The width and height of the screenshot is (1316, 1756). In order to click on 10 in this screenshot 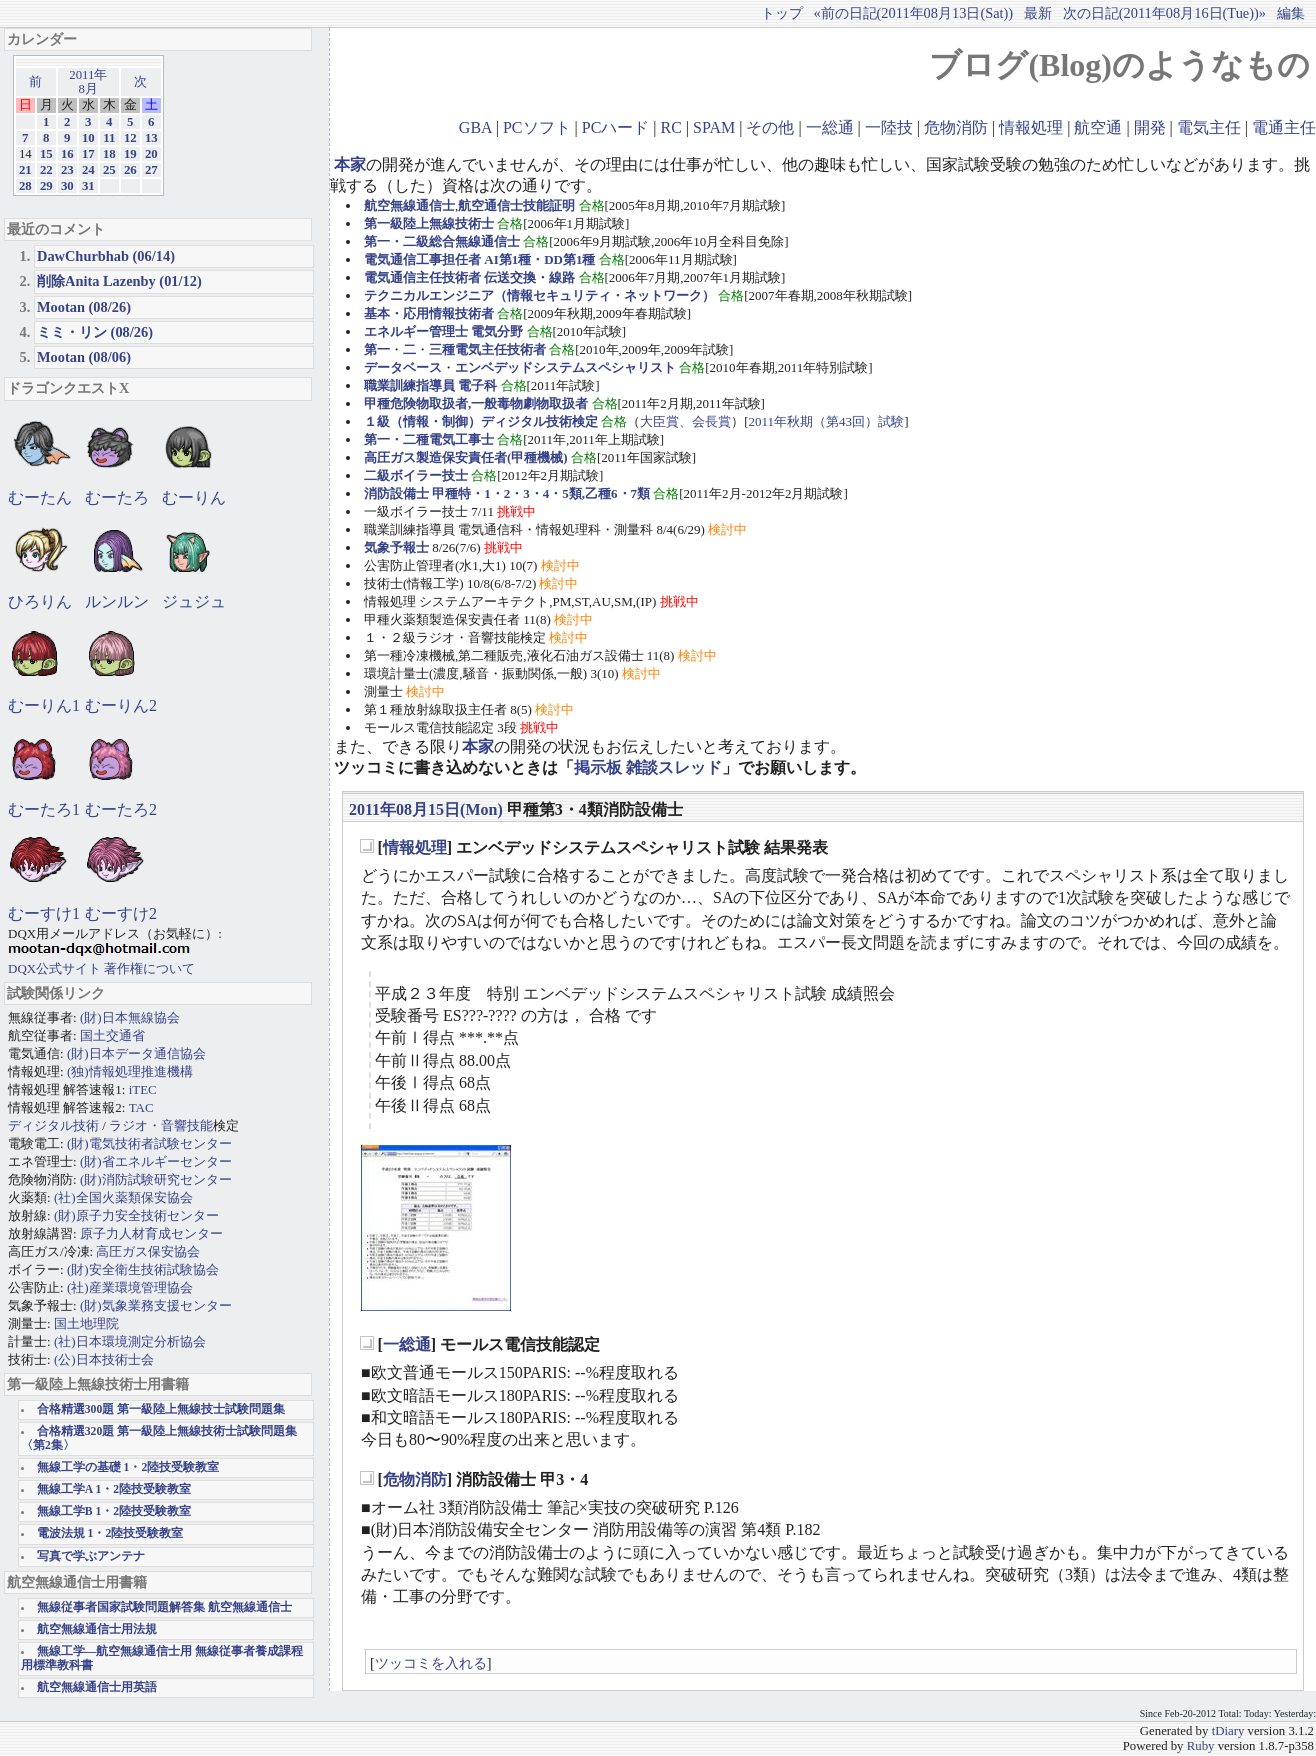, I will do `click(88, 138)`.